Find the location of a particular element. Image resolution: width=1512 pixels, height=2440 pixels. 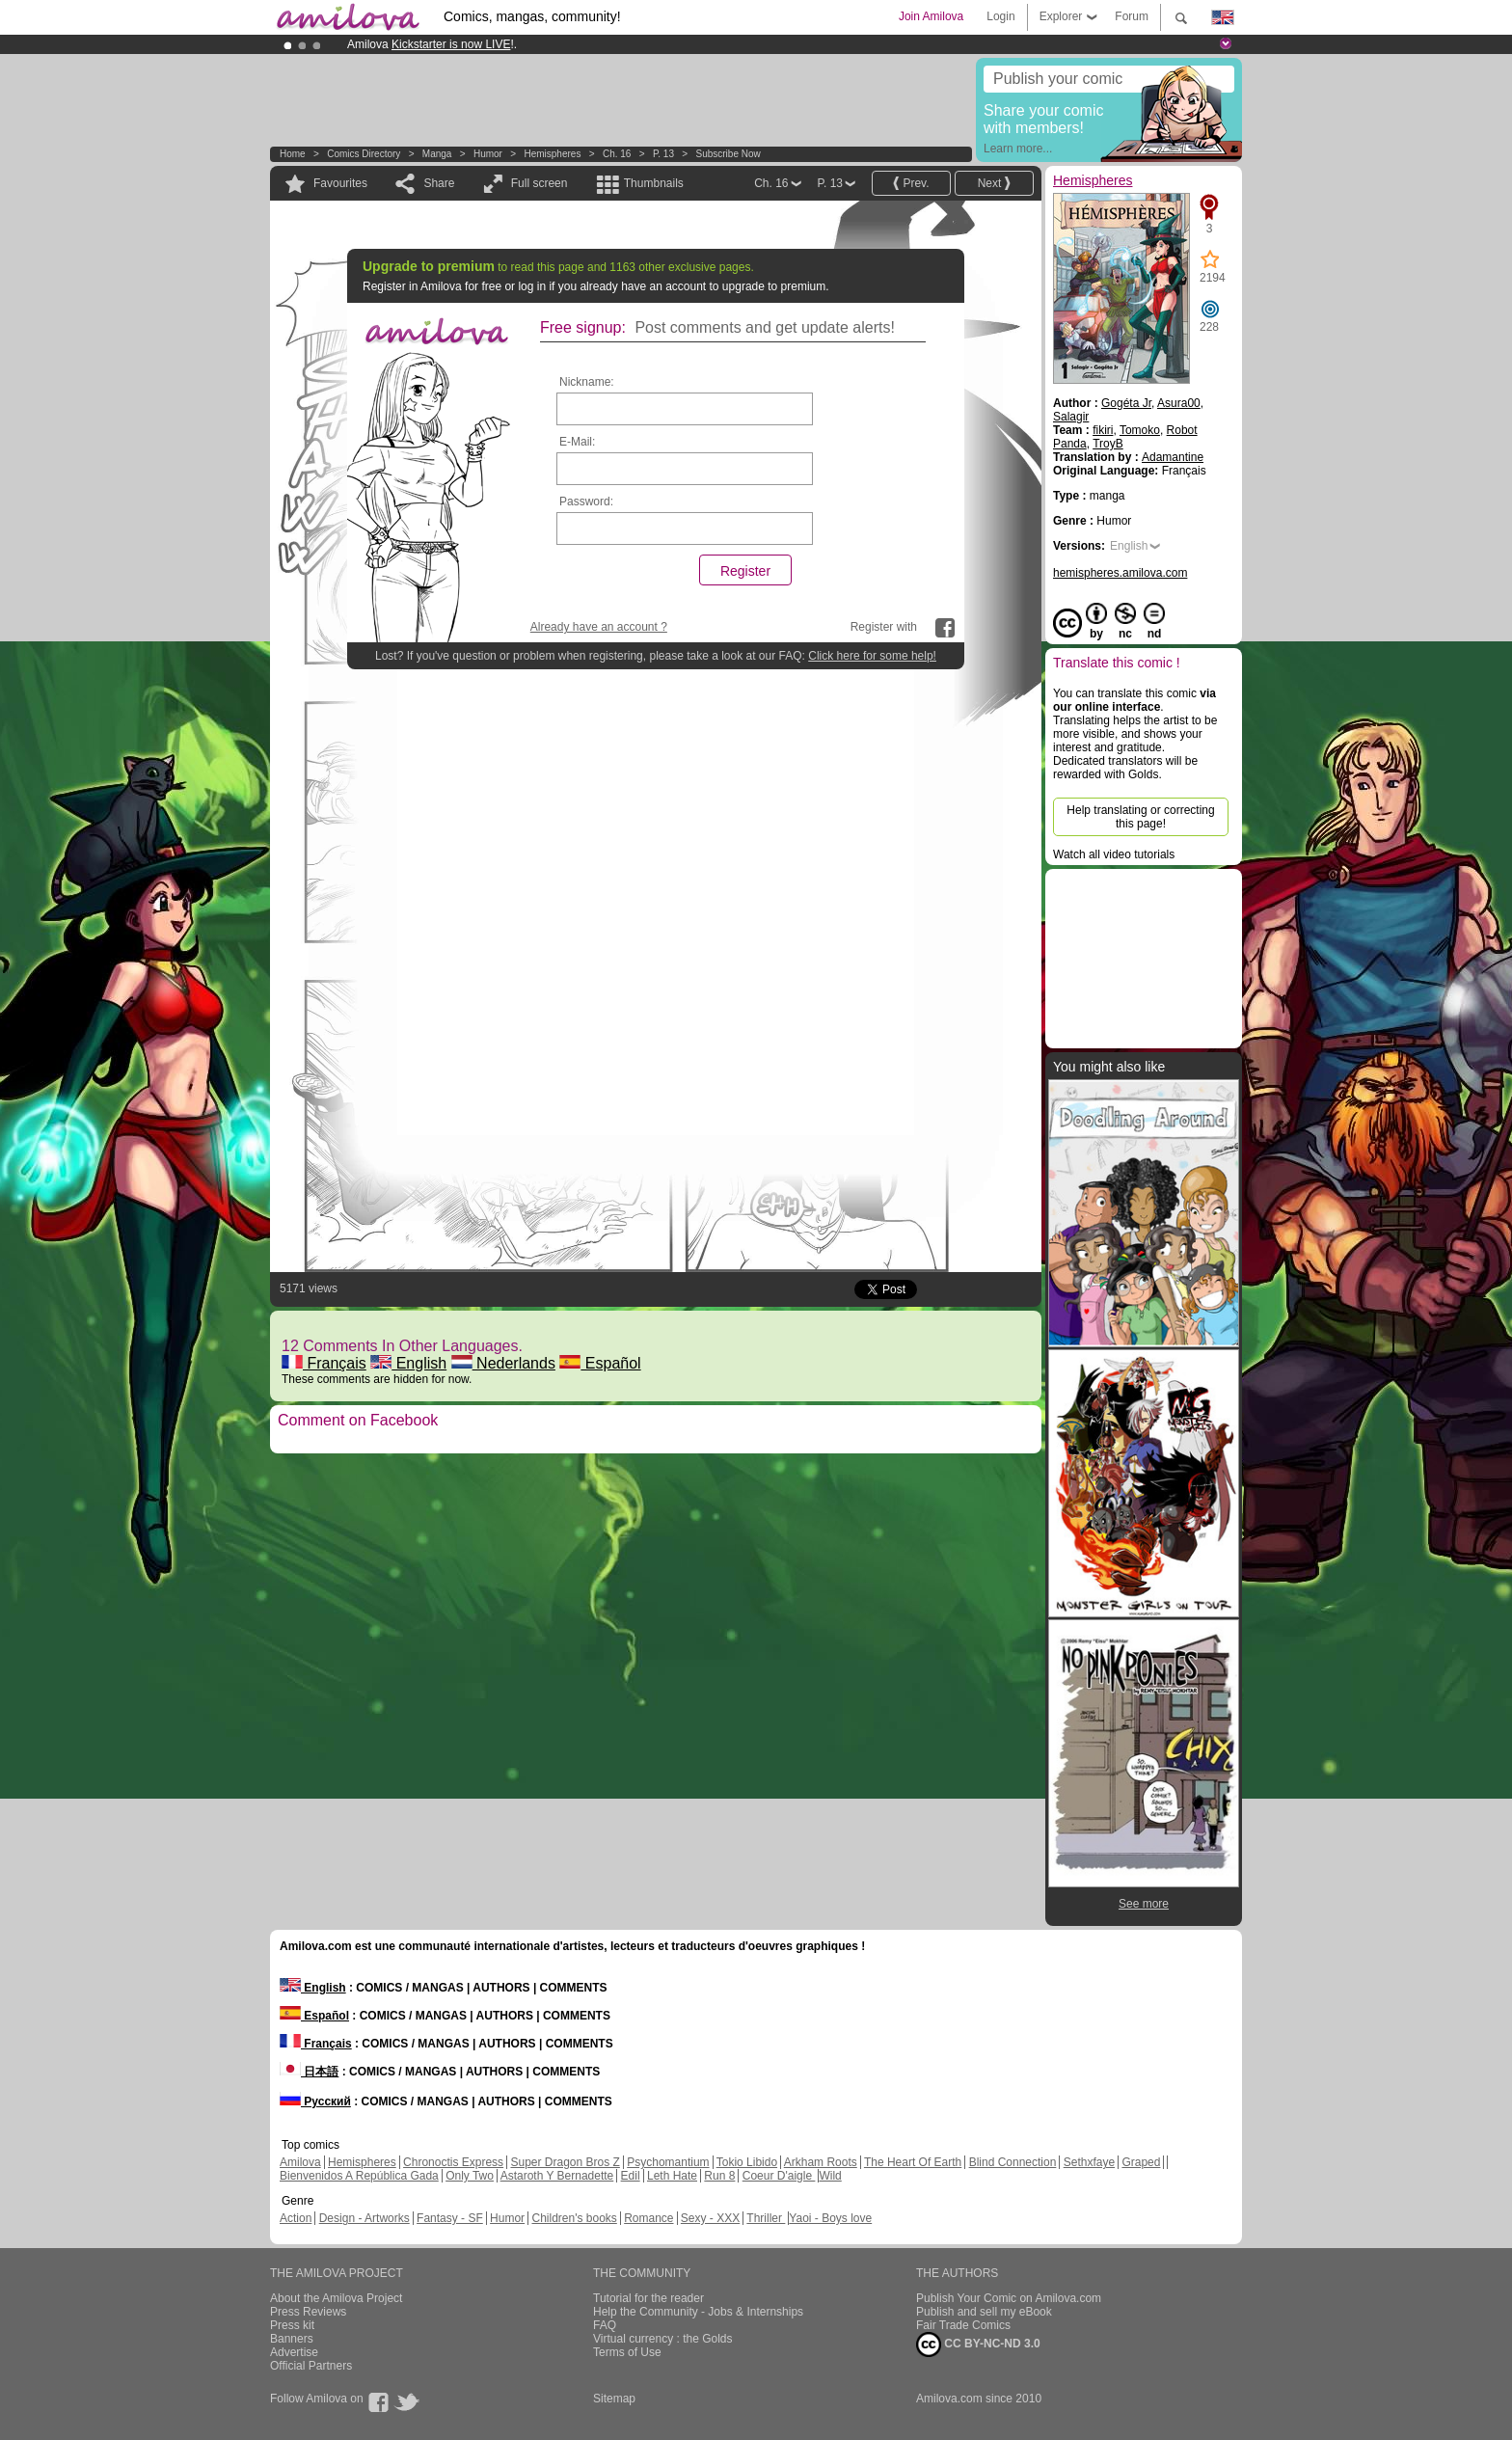

Русский is located at coordinates (315, 2101).